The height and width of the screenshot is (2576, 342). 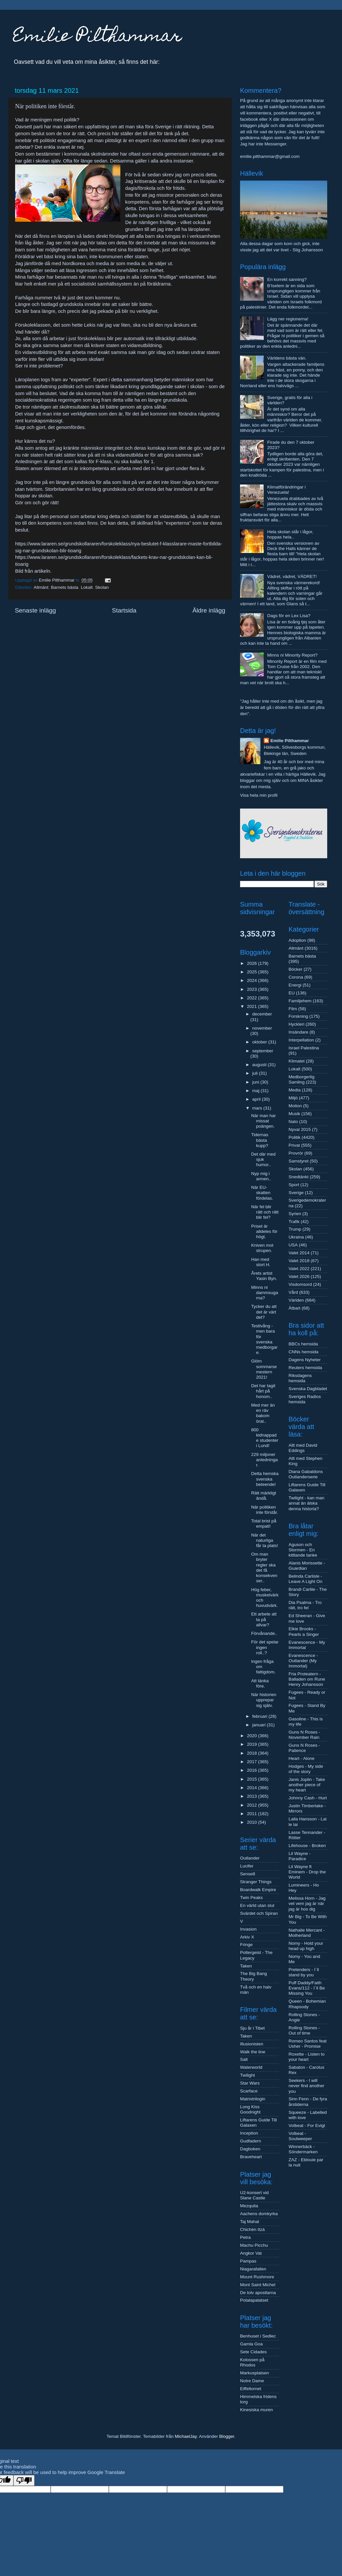 What do you see at coordinates (305, 1367) in the screenshot?
I see `Reuters hemsida` at bounding box center [305, 1367].